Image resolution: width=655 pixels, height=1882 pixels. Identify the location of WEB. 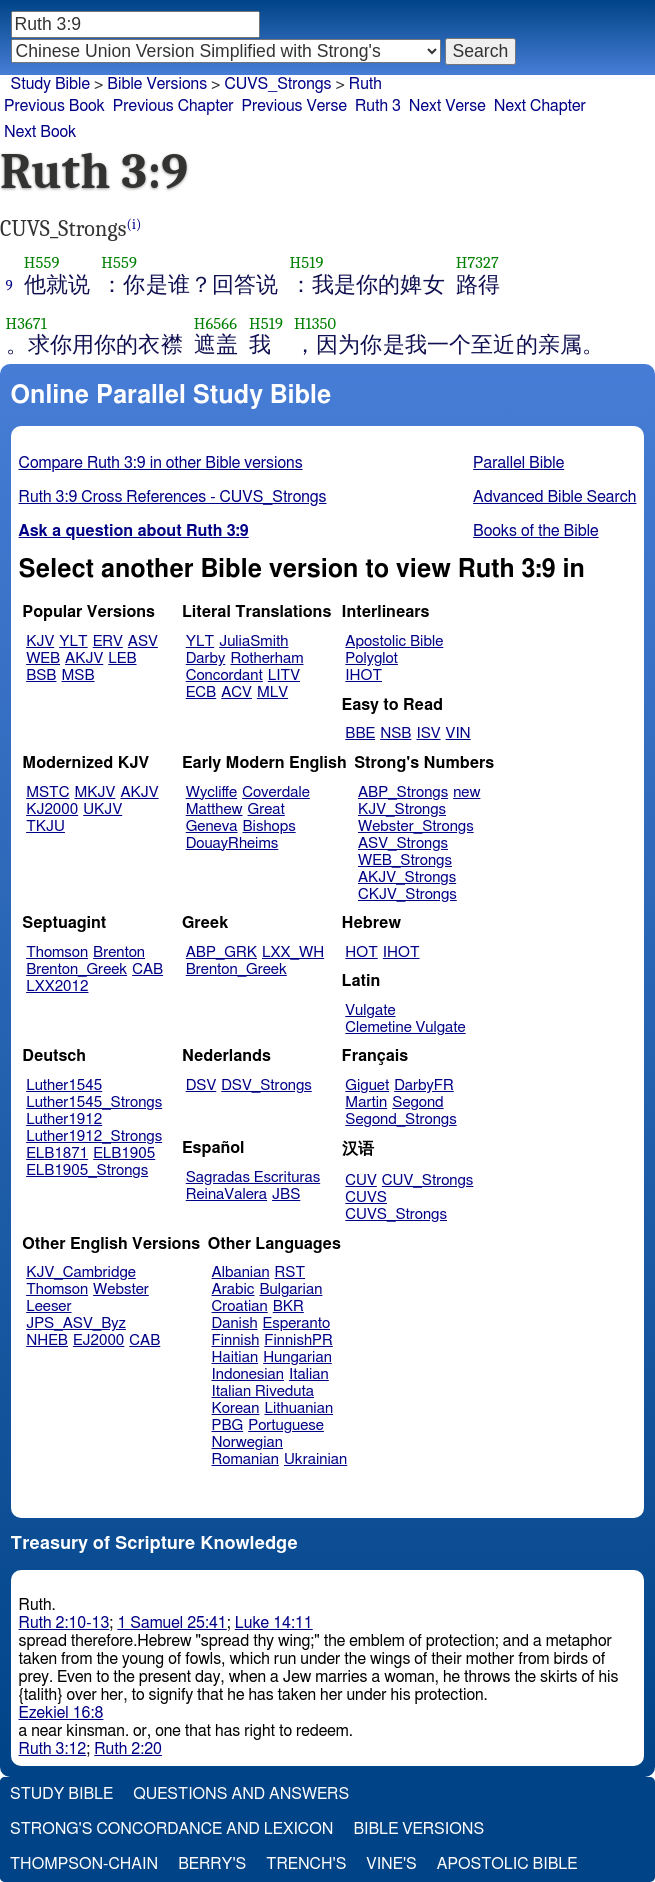
(43, 658).